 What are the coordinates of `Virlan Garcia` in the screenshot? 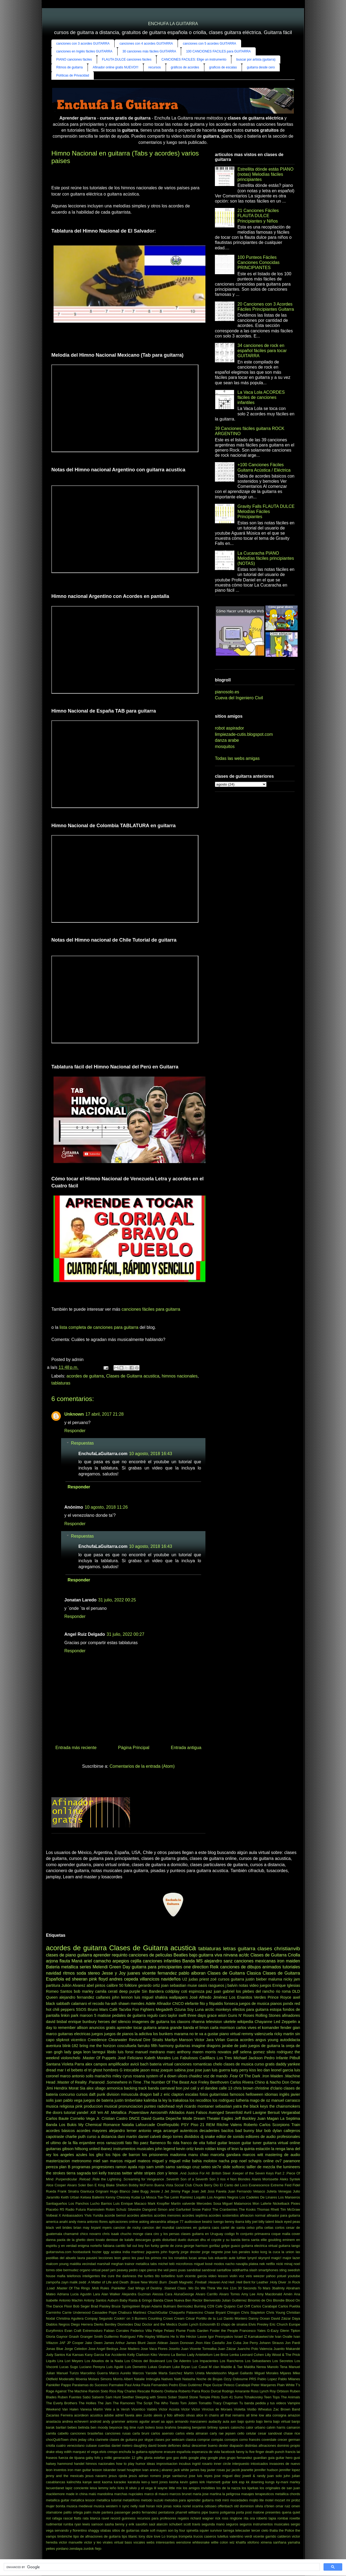 It's located at (226, 2040).